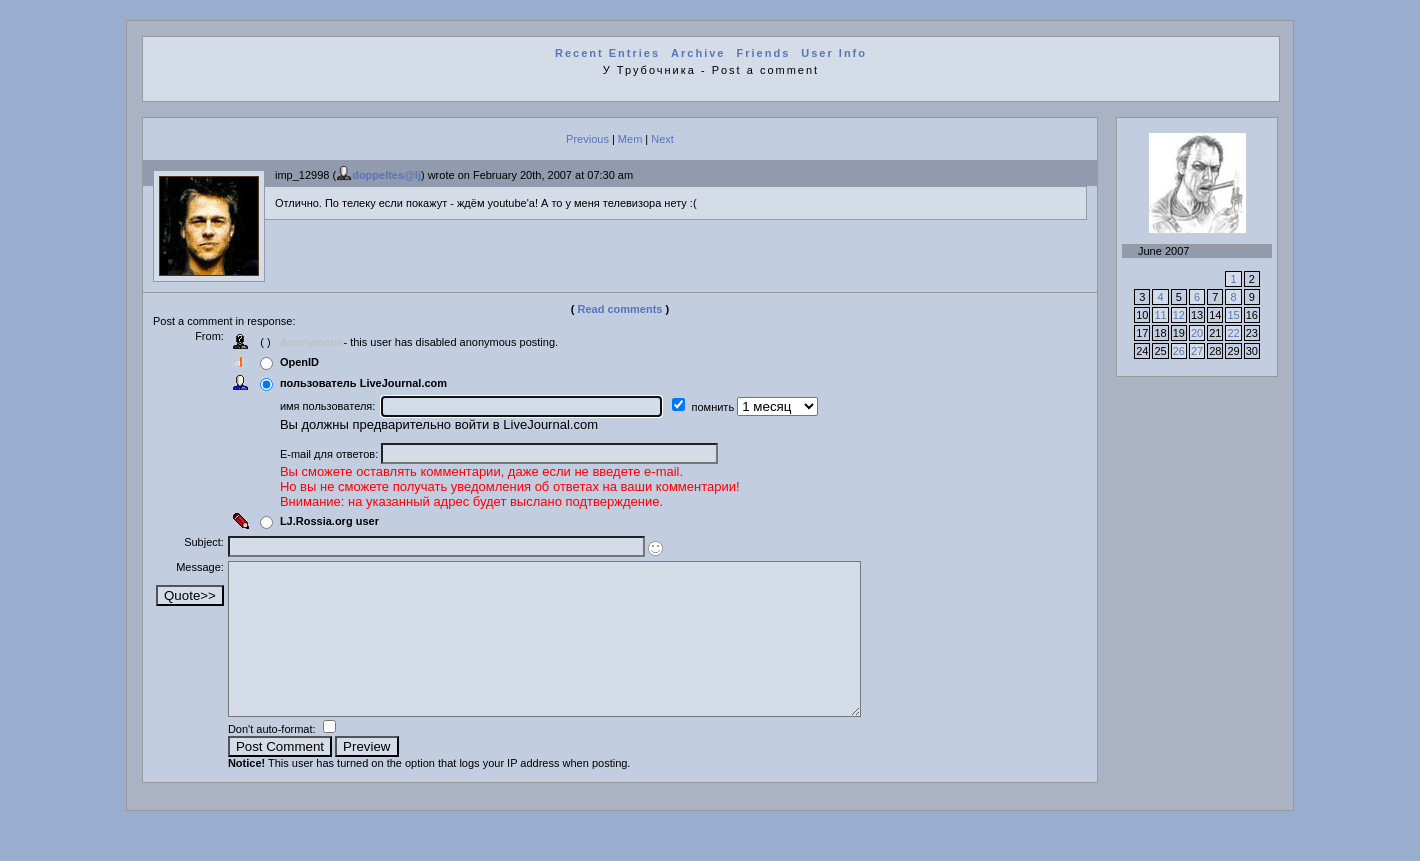 This screenshot has width=1420, height=861. Describe the element at coordinates (834, 53) in the screenshot. I see `User Info` at that location.